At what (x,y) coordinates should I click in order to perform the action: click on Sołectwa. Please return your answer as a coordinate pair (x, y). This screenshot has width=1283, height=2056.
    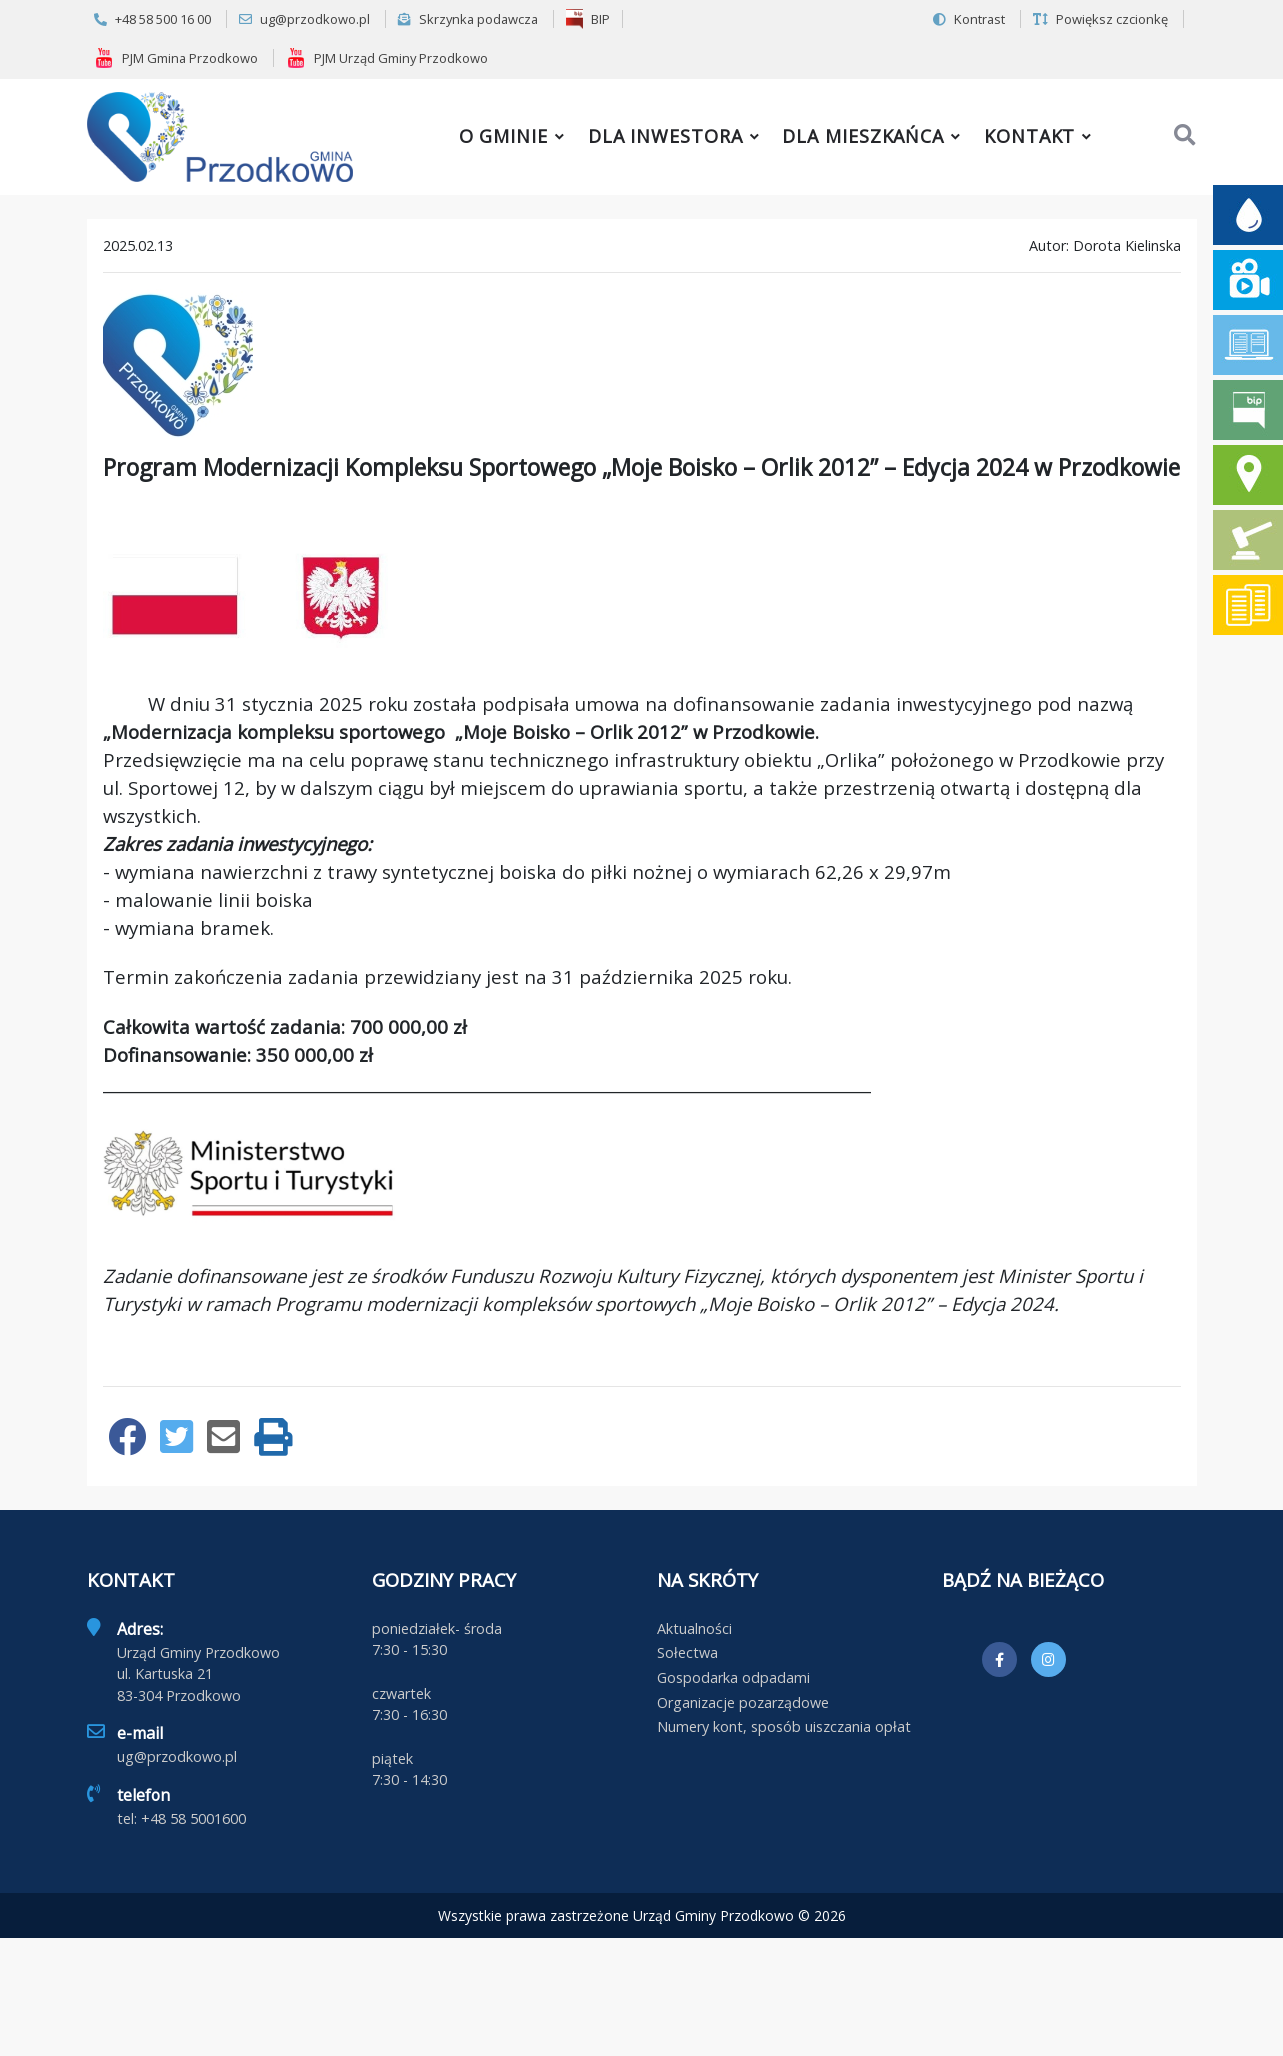
    Looking at the image, I should click on (687, 1652).